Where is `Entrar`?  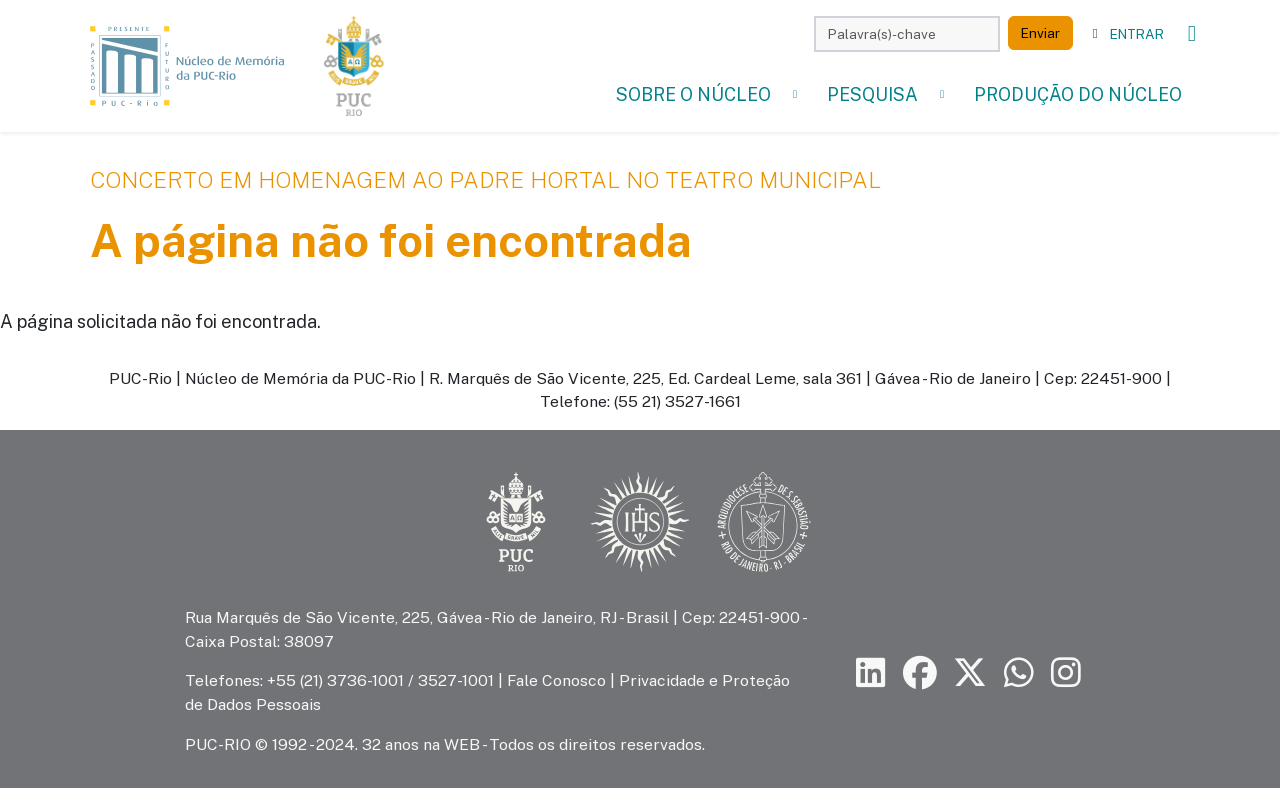
Entrar is located at coordinates (1137, 34).